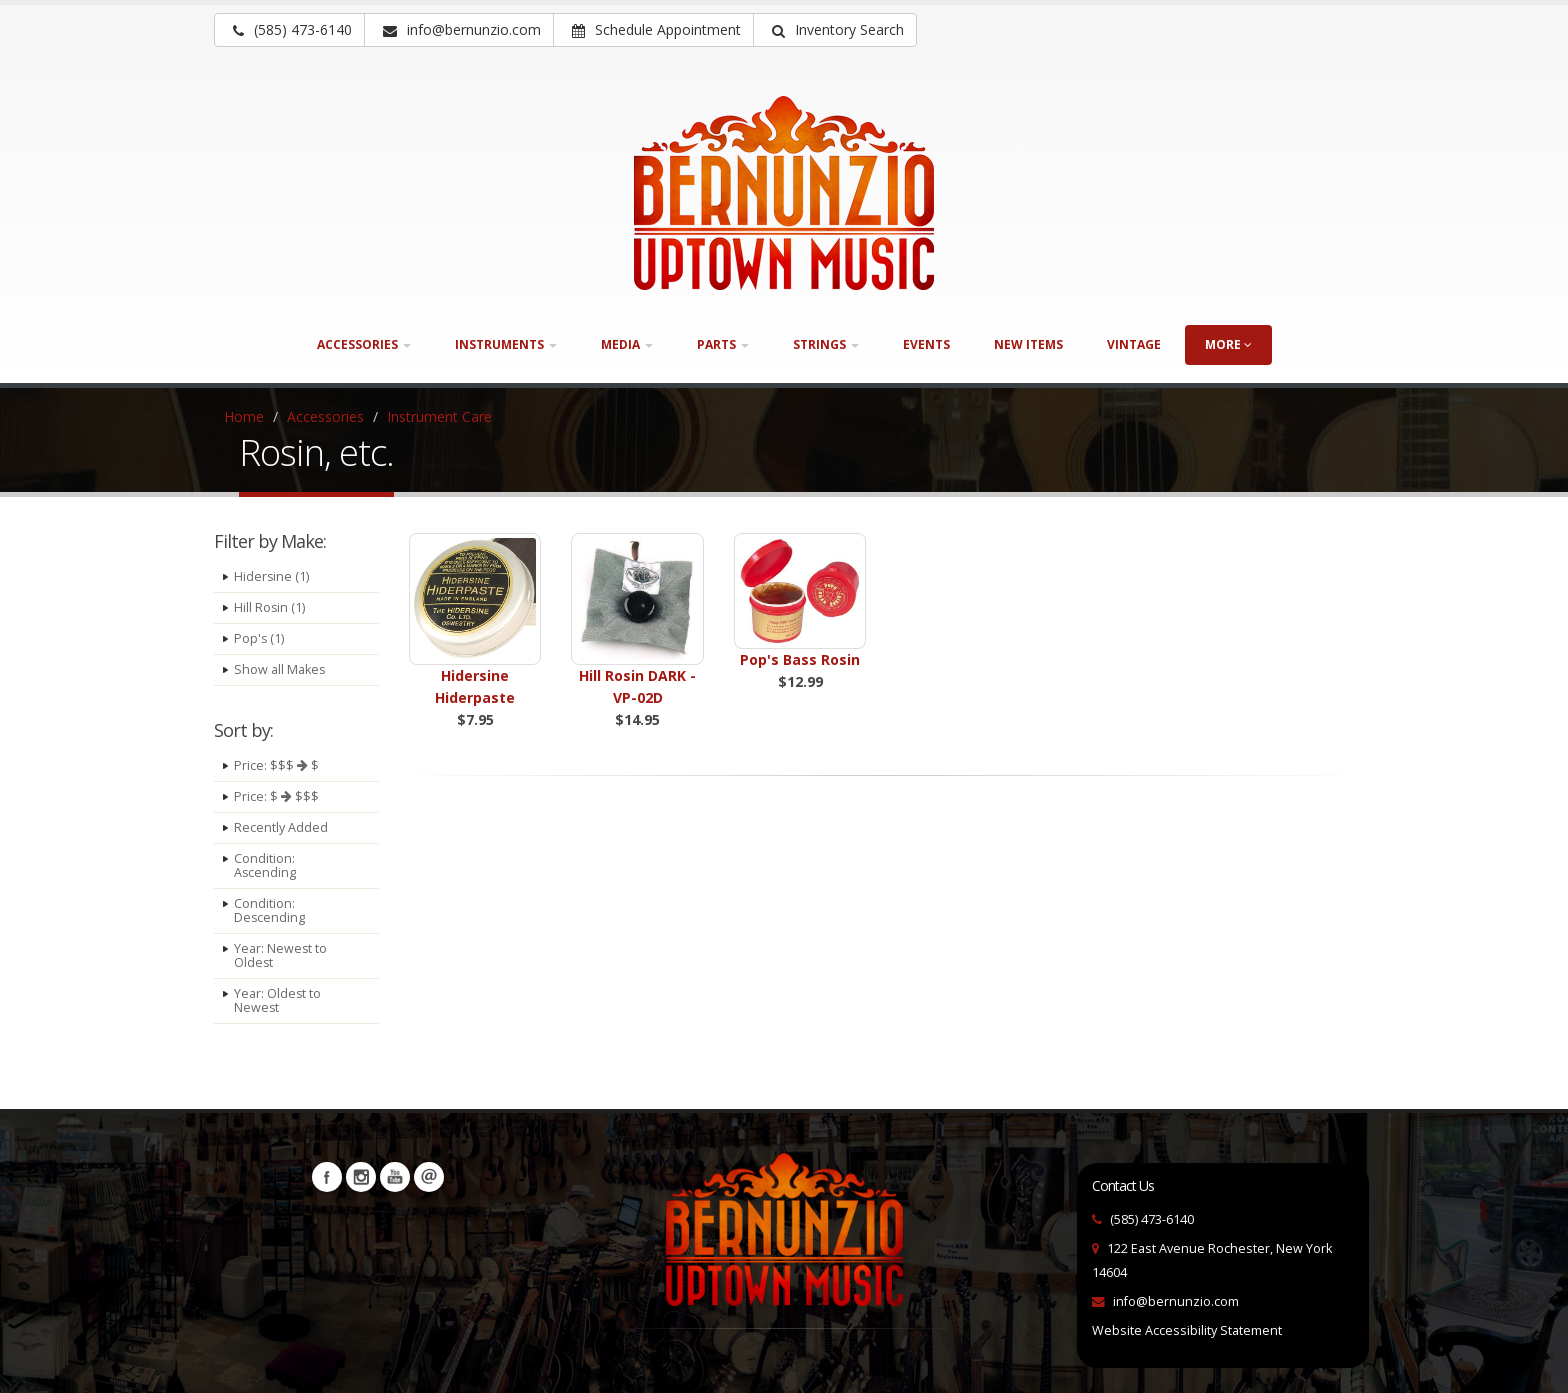 This screenshot has height=1393, width=1568. What do you see at coordinates (361, 1177) in the screenshot?
I see `Instagram [Visit our Instagram Page (opens in a new tab)]` at bounding box center [361, 1177].